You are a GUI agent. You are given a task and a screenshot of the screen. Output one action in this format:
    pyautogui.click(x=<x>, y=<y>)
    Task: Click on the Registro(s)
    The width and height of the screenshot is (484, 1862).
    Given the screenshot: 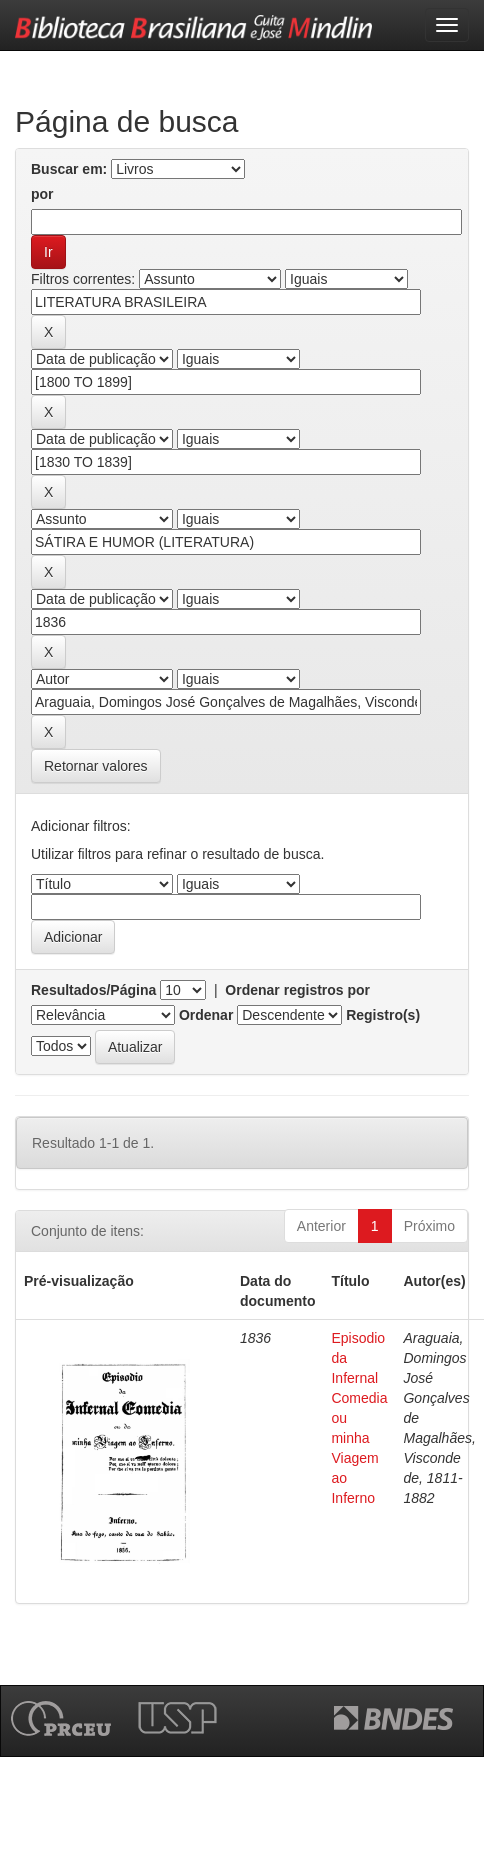 What is the action you would take?
    pyautogui.click(x=383, y=1015)
    